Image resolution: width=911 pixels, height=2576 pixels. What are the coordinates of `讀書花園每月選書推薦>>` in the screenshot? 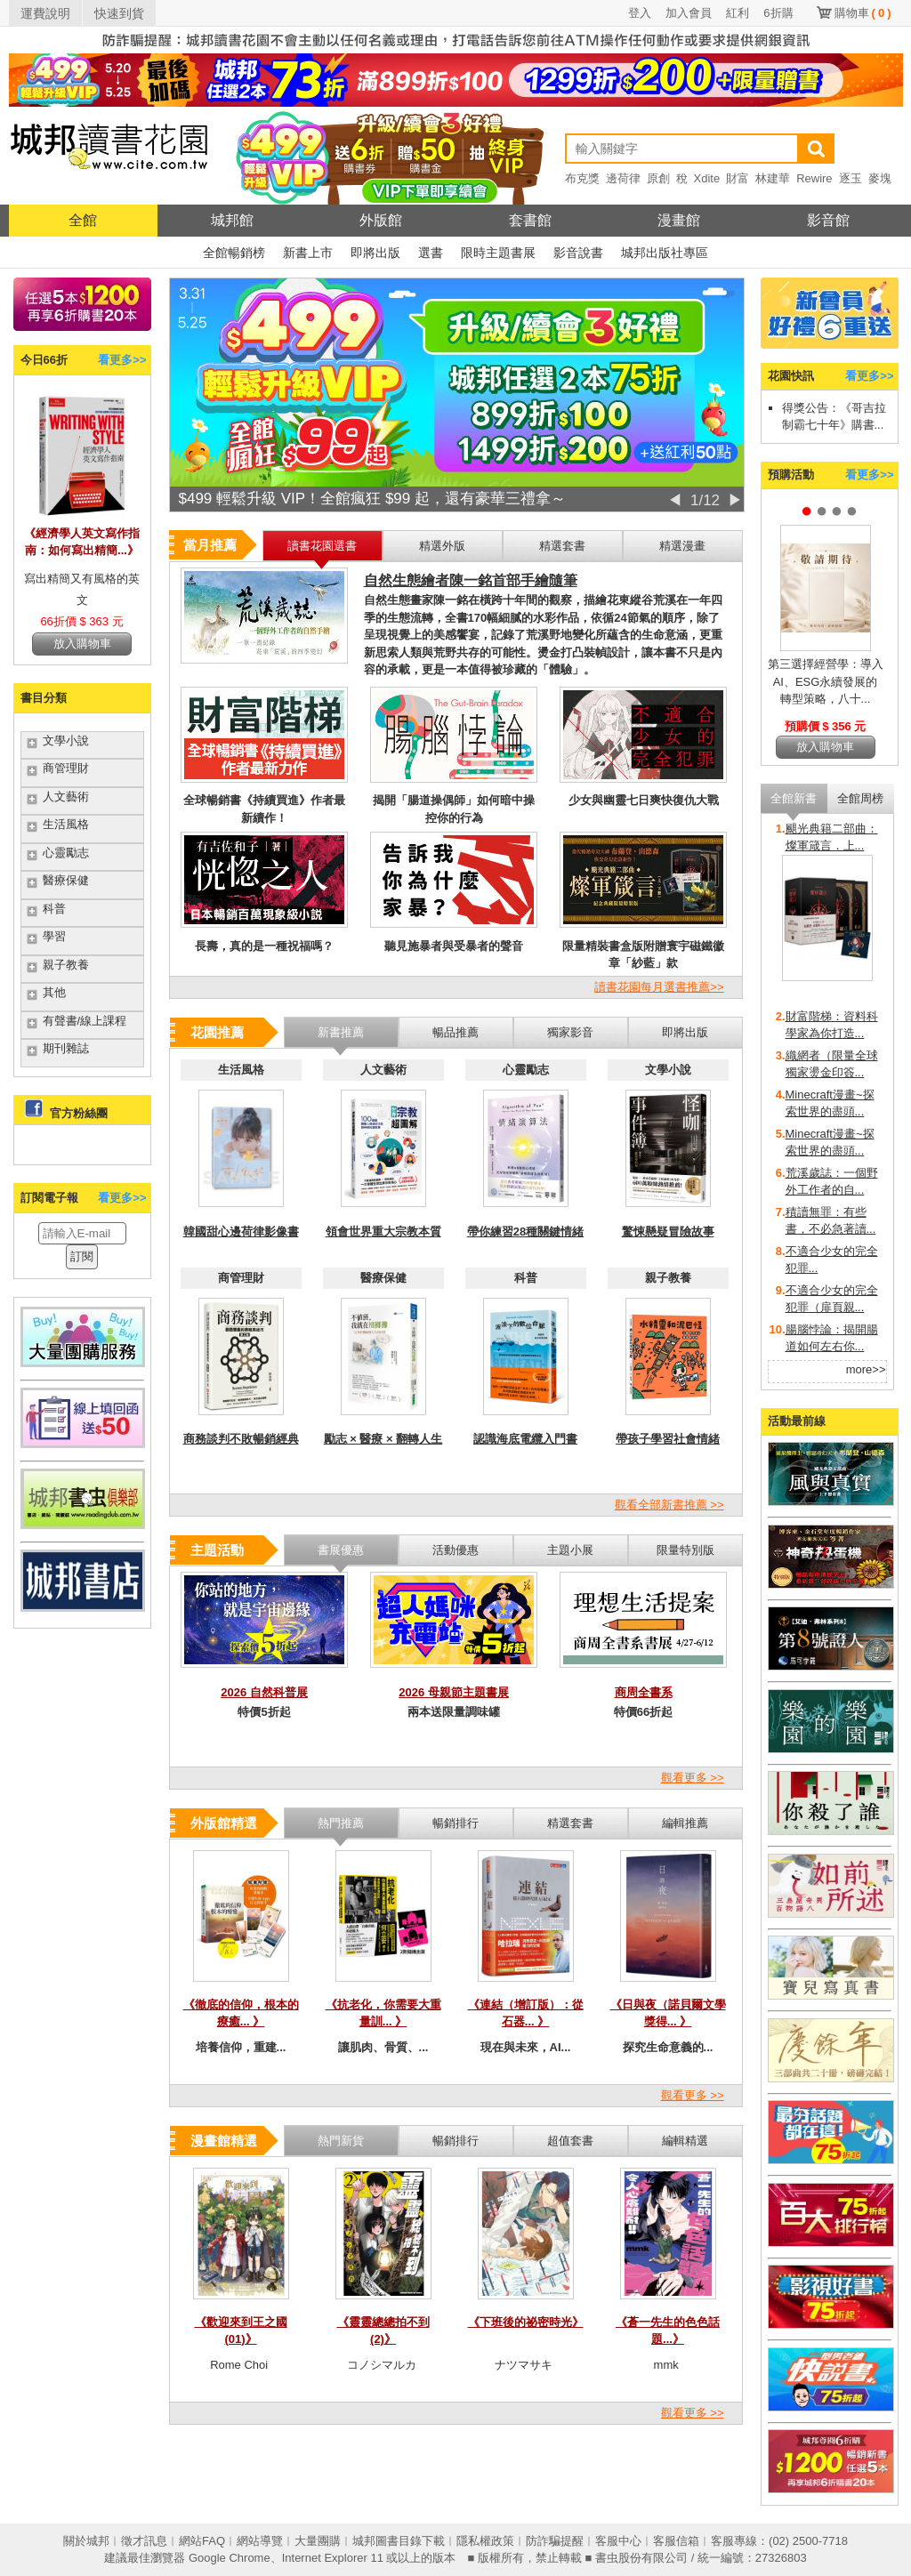 It's located at (658, 987).